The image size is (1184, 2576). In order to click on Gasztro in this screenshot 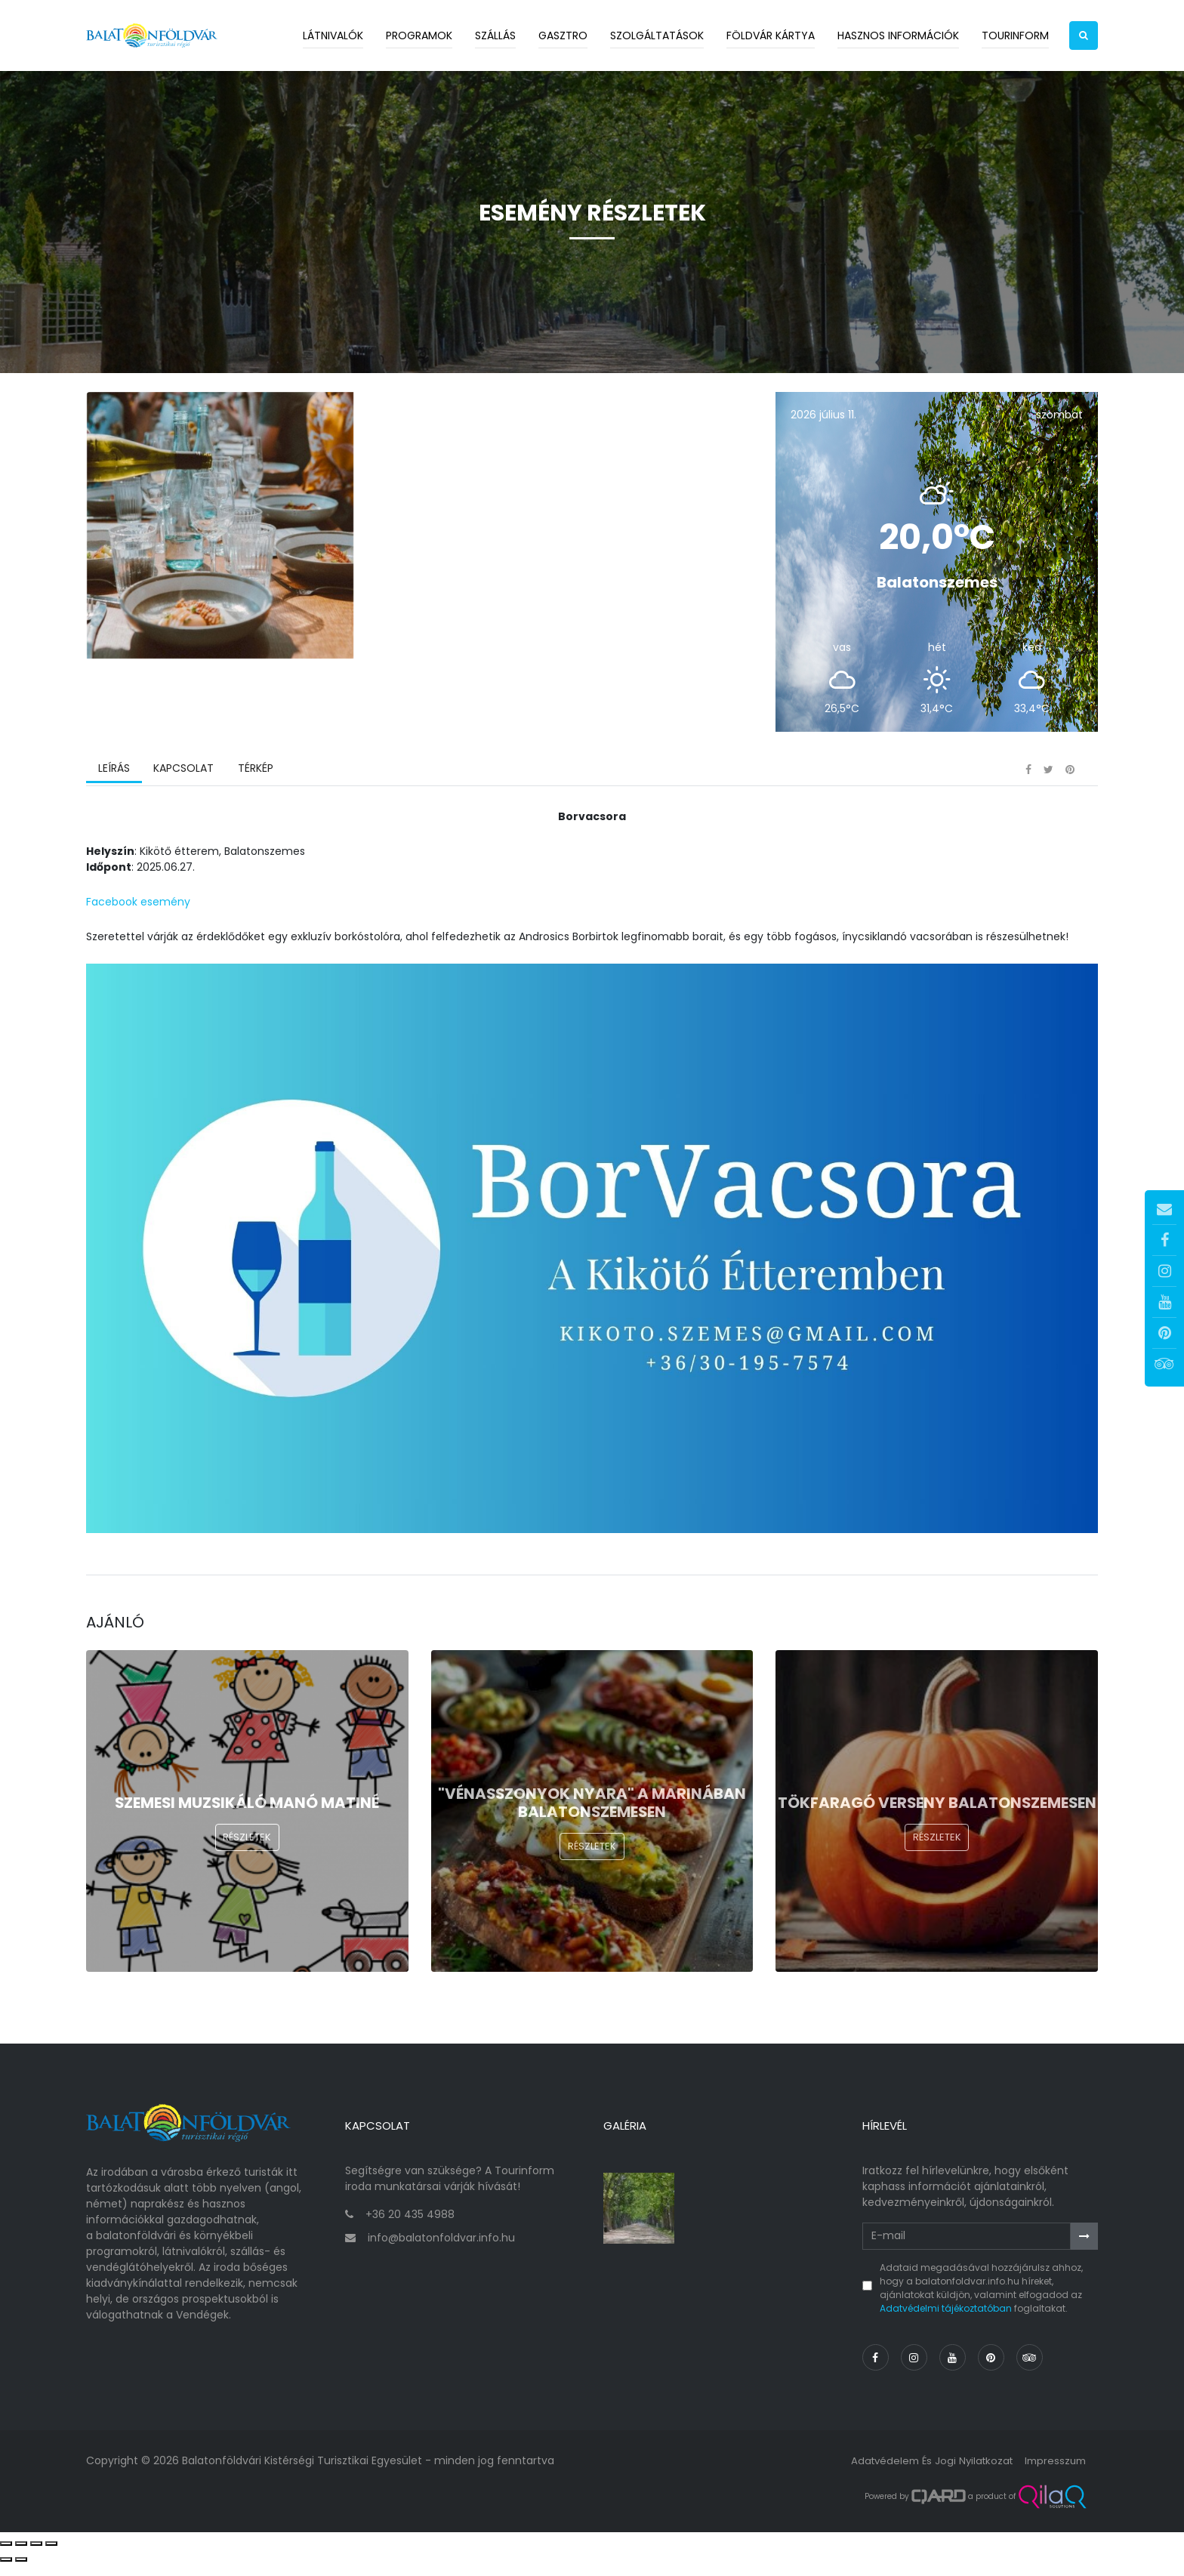, I will do `click(562, 35)`.